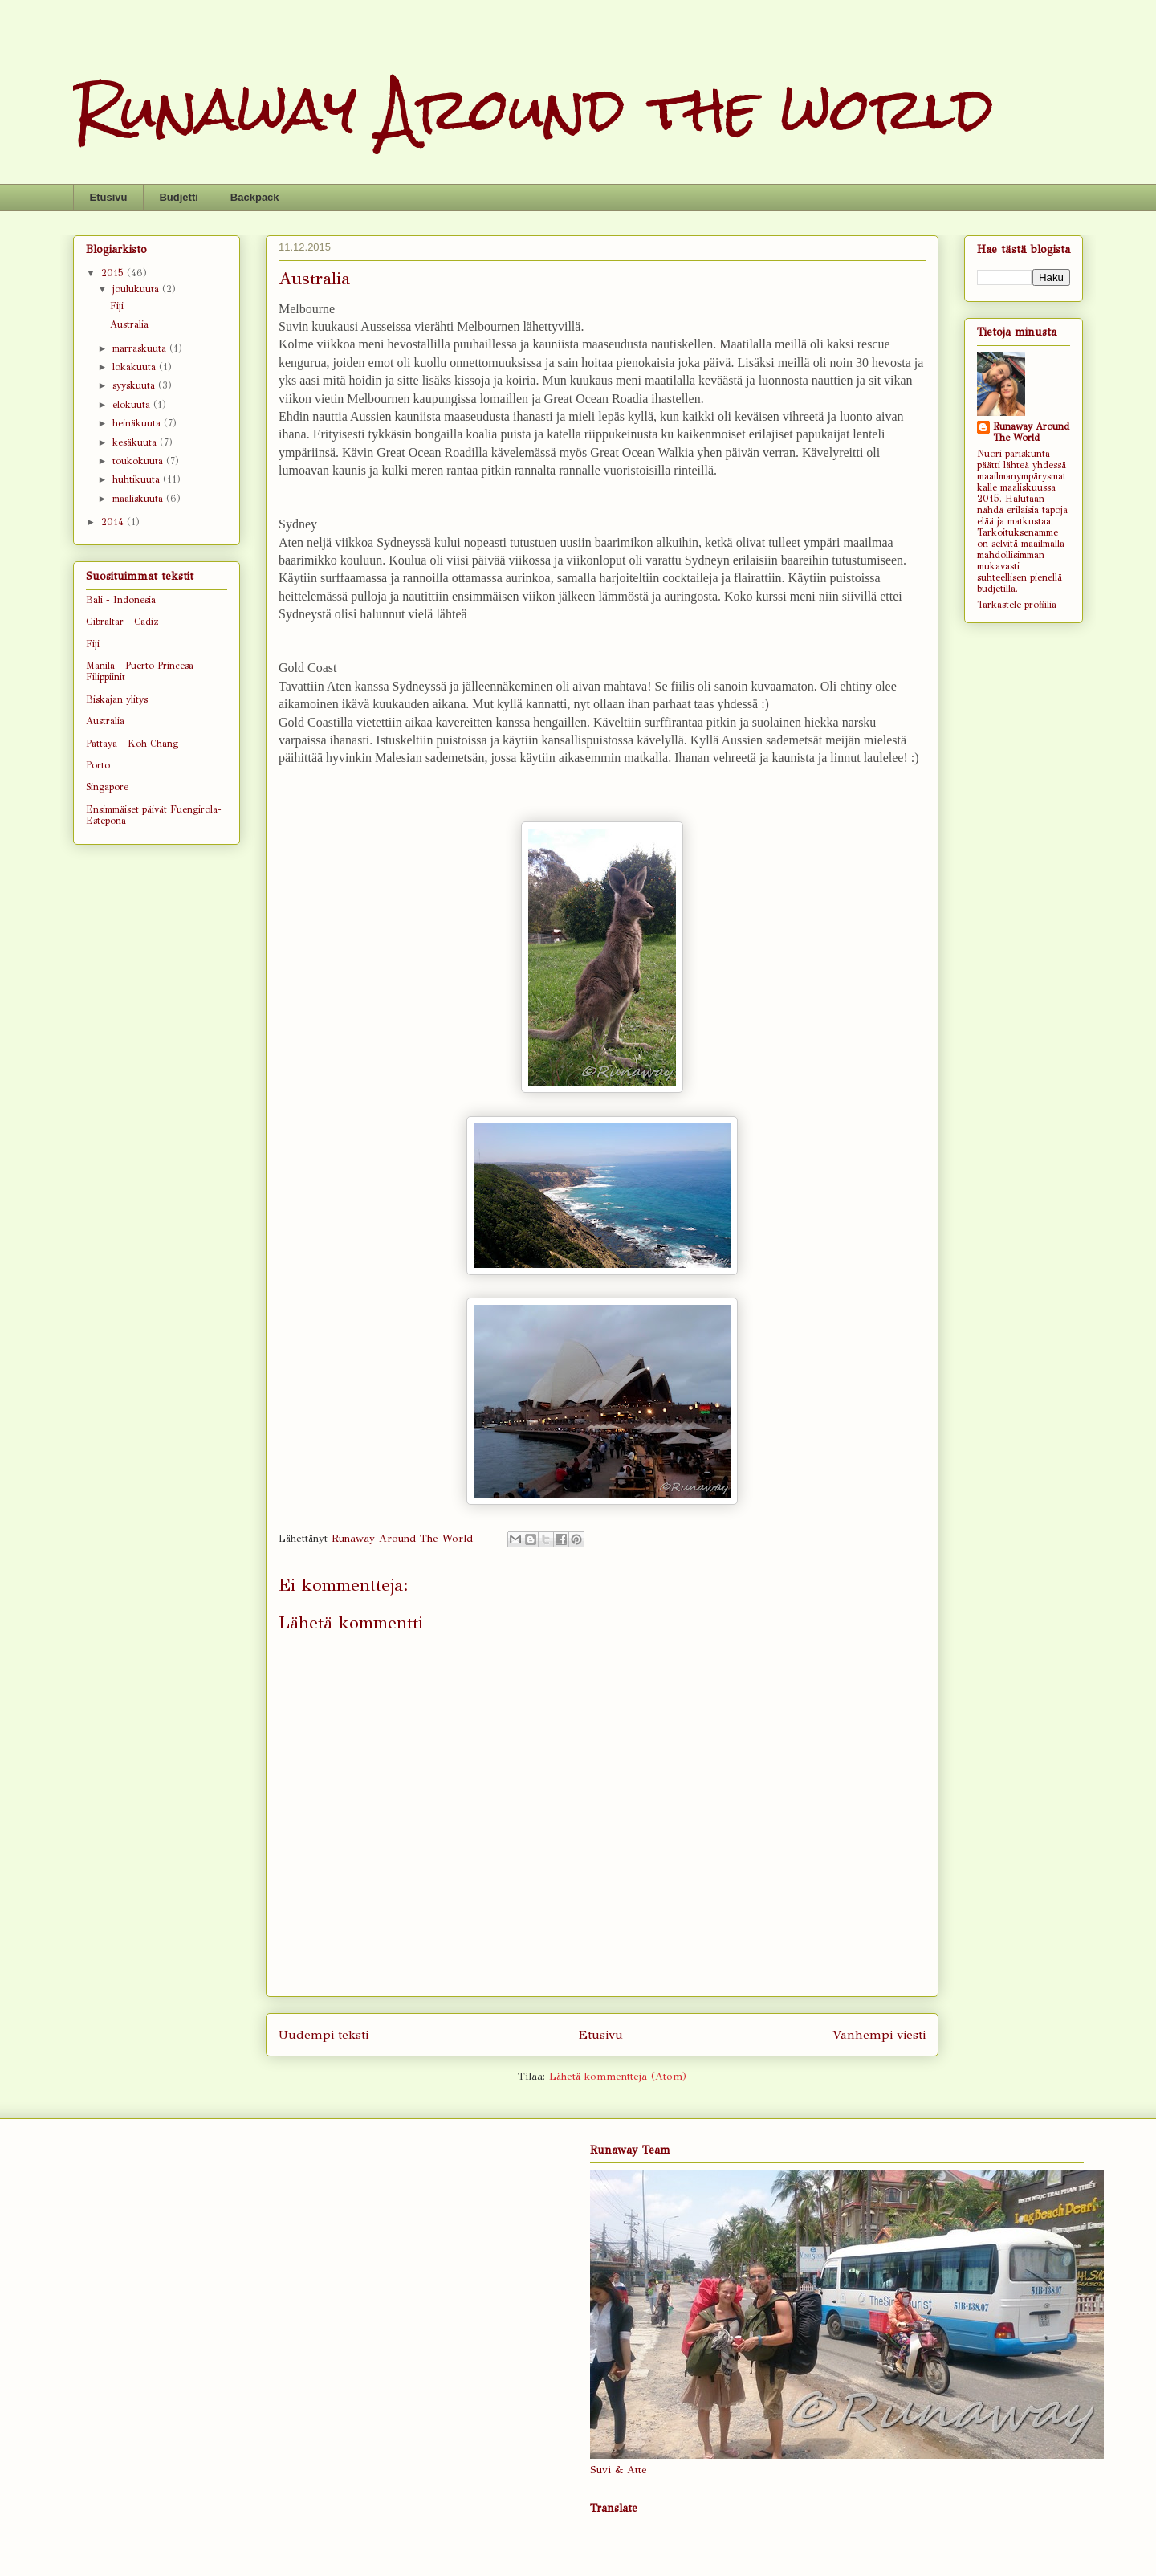  I want to click on Biskajan ylitys, so click(117, 699).